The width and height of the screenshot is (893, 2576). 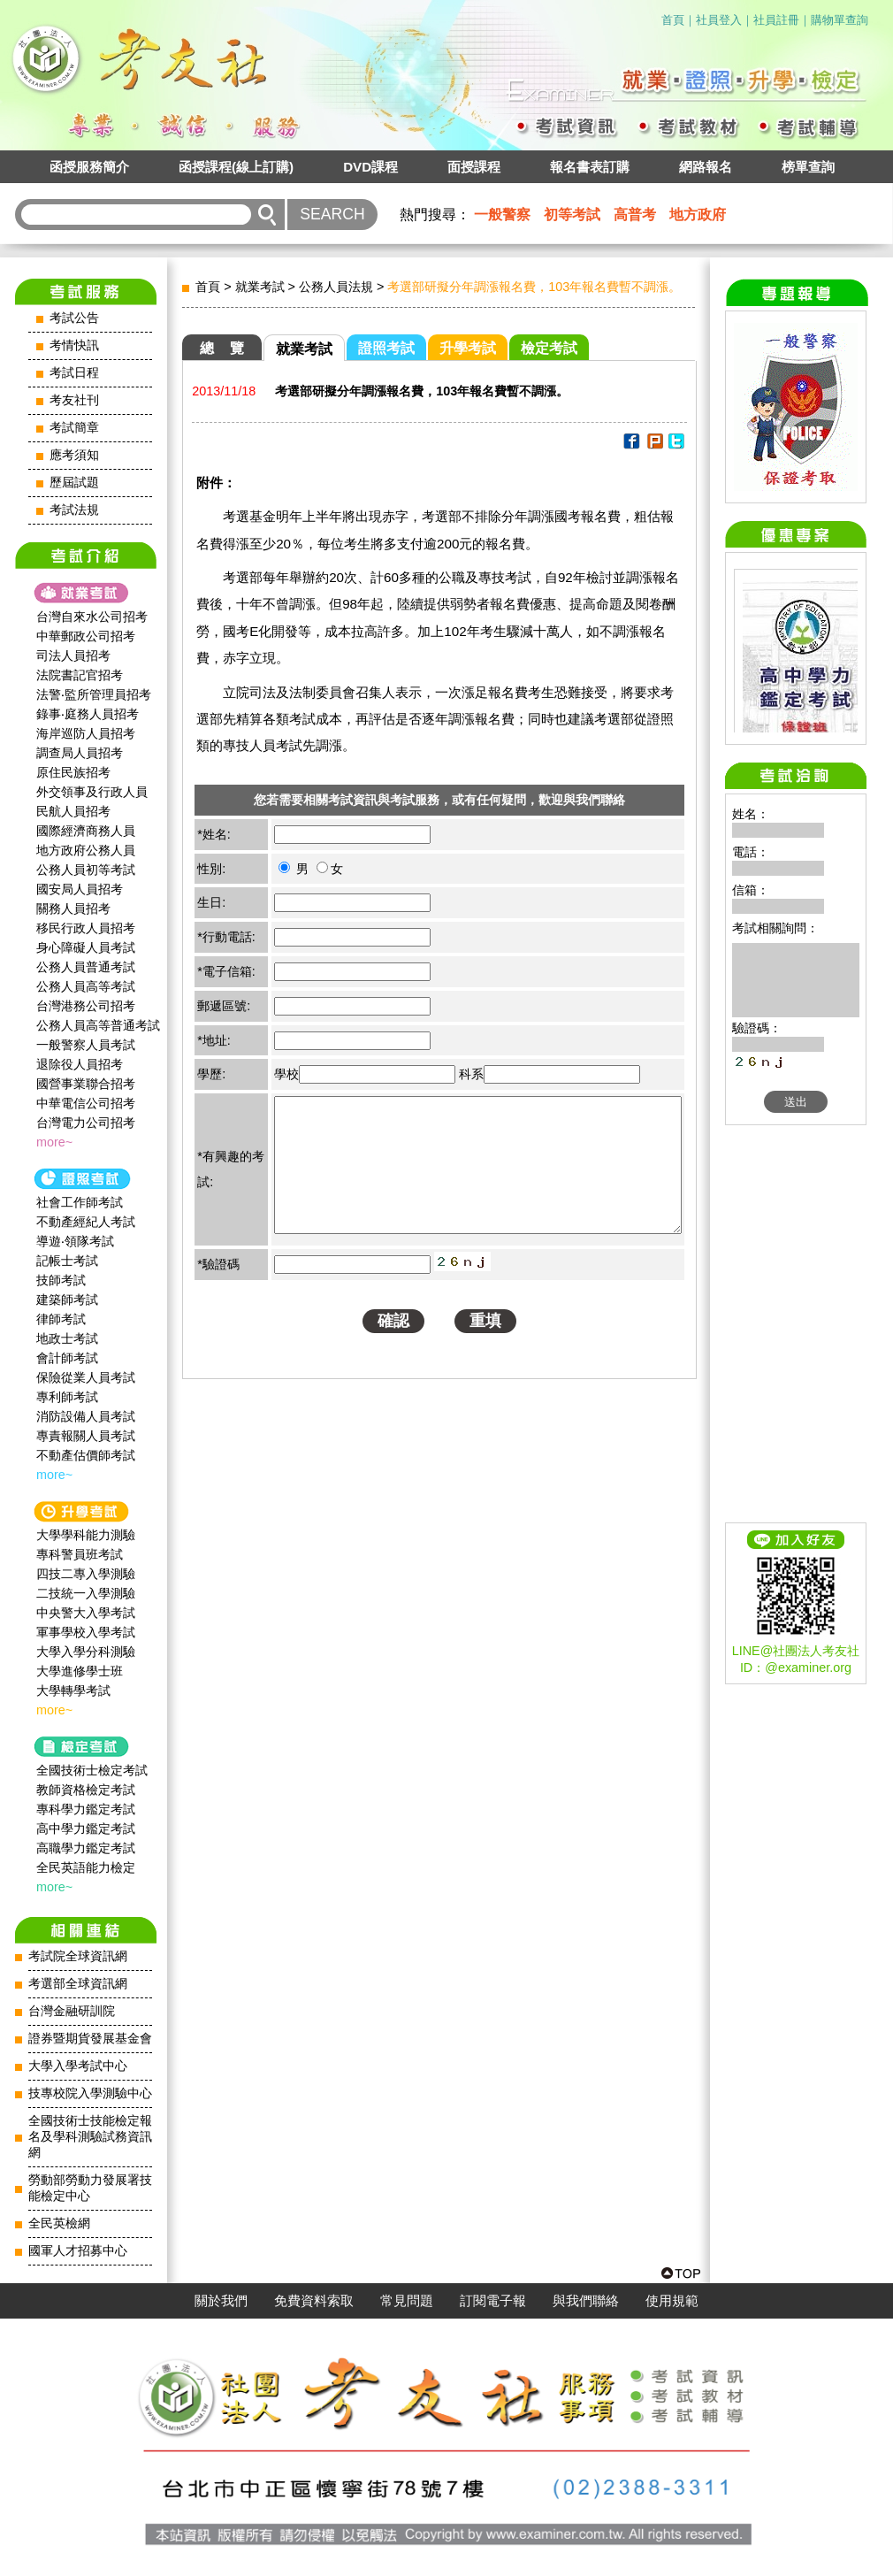 I want to click on 面授課程, so click(x=473, y=166).